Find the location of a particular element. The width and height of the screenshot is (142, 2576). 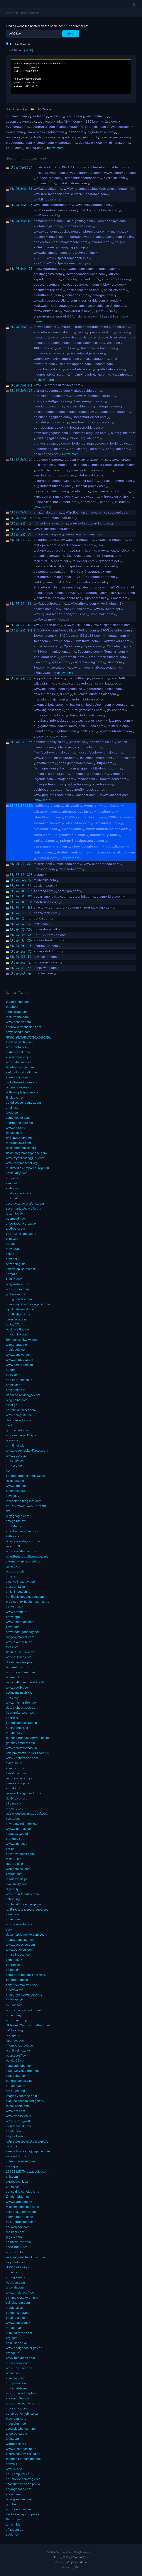

payment.langitmusik.co.id is located at coordinates (24, 1793).